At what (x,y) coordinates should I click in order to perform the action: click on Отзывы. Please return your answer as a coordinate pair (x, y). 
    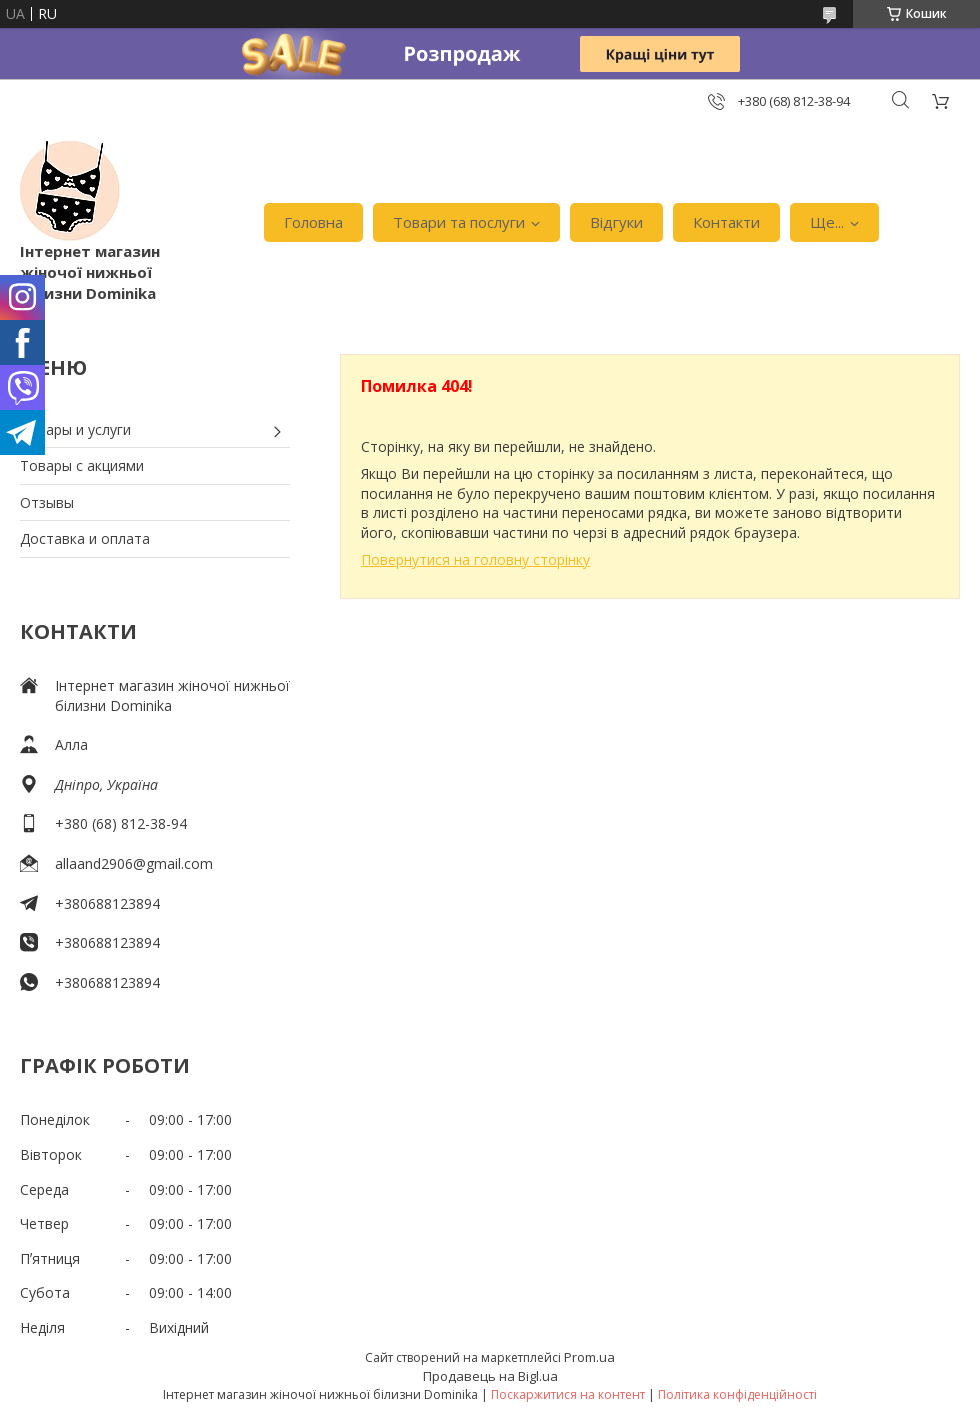
    Looking at the image, I should click on (47, 502).